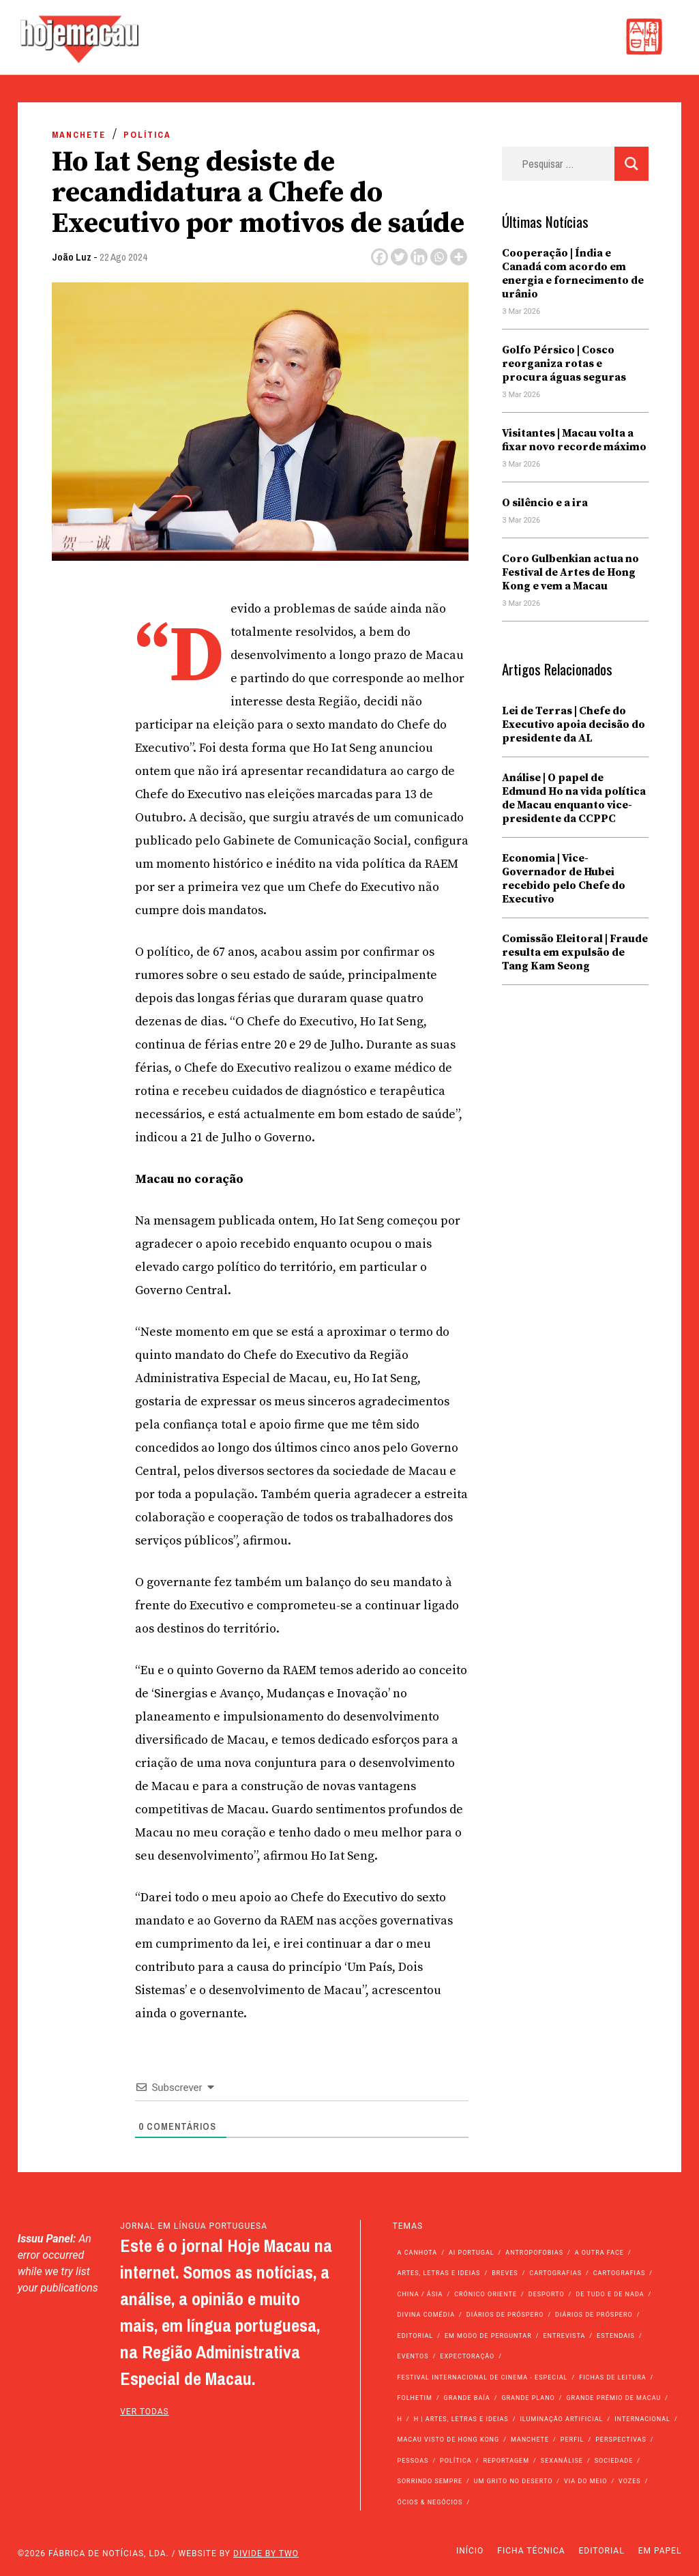  I want to click on Análise | O papel de Edmund Ho na vida política de Macau enquanto vice-presidente da CCPPC, so click(574, 798).